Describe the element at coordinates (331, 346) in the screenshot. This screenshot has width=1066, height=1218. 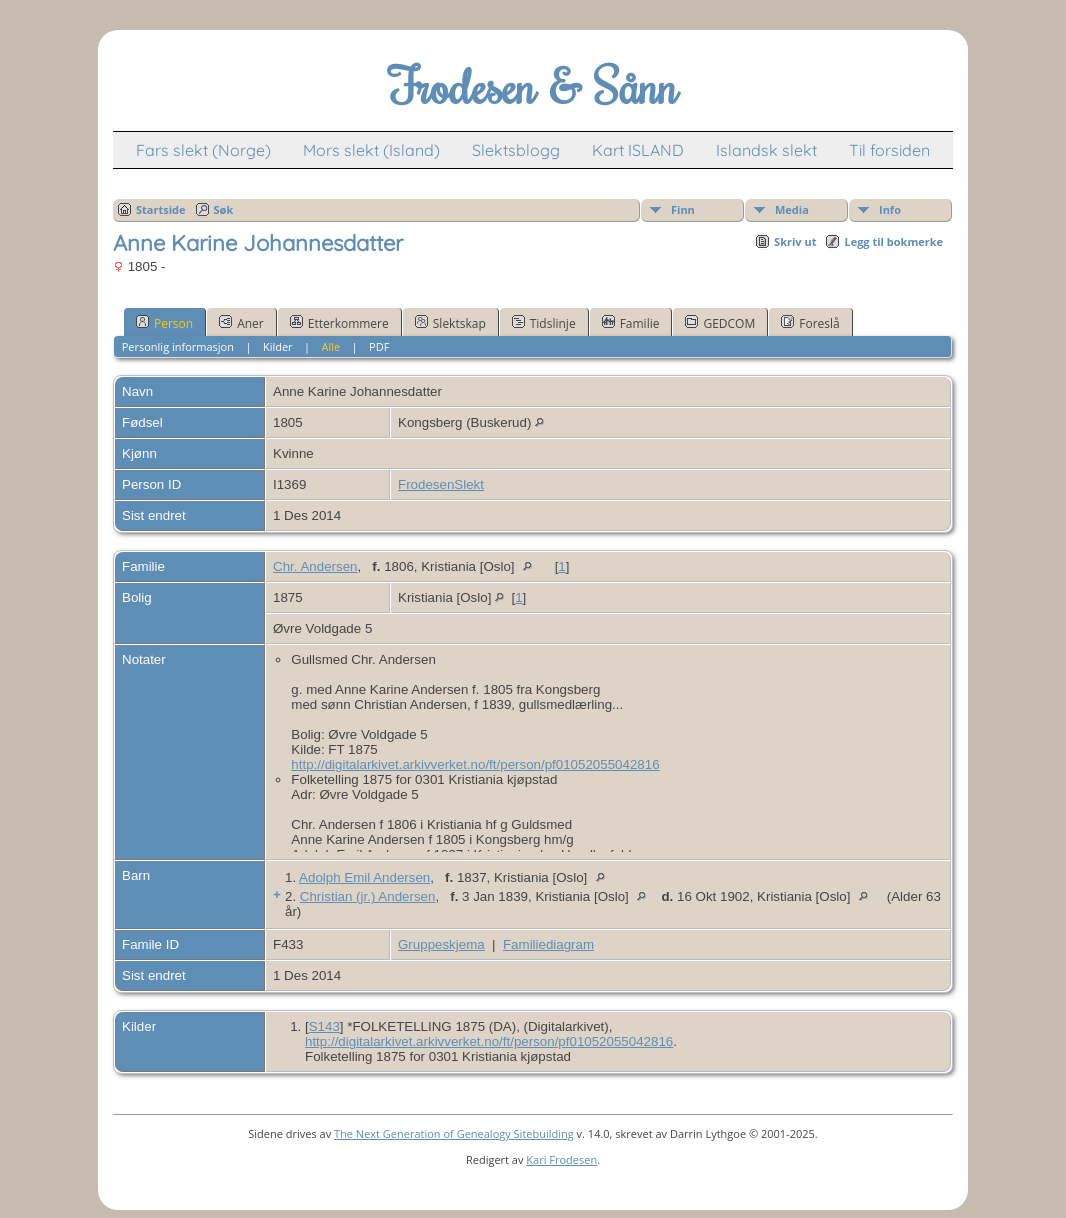
I see `Alle` at that location.